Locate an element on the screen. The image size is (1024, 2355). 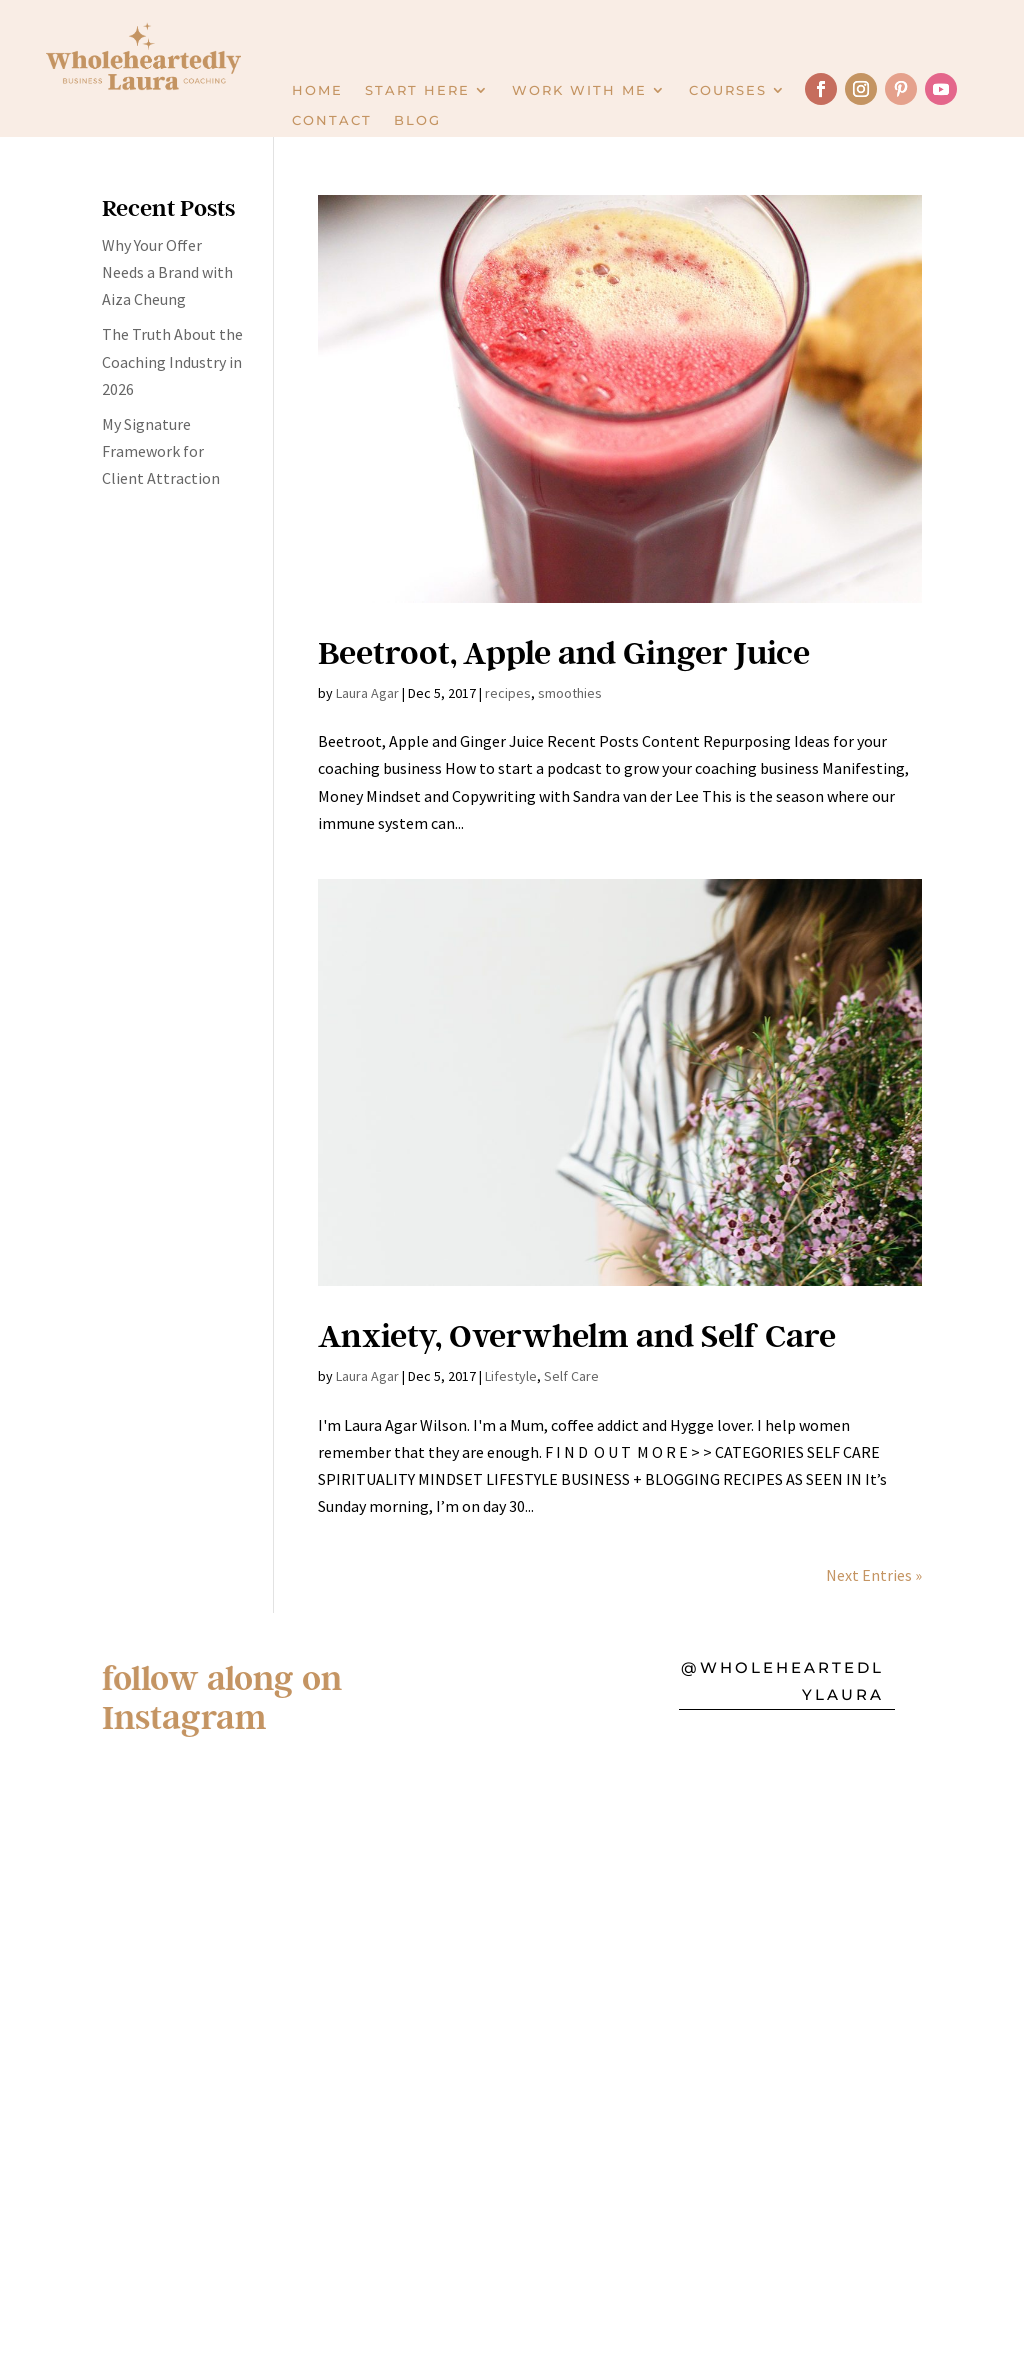
Home is located at coordinates (317, 90).